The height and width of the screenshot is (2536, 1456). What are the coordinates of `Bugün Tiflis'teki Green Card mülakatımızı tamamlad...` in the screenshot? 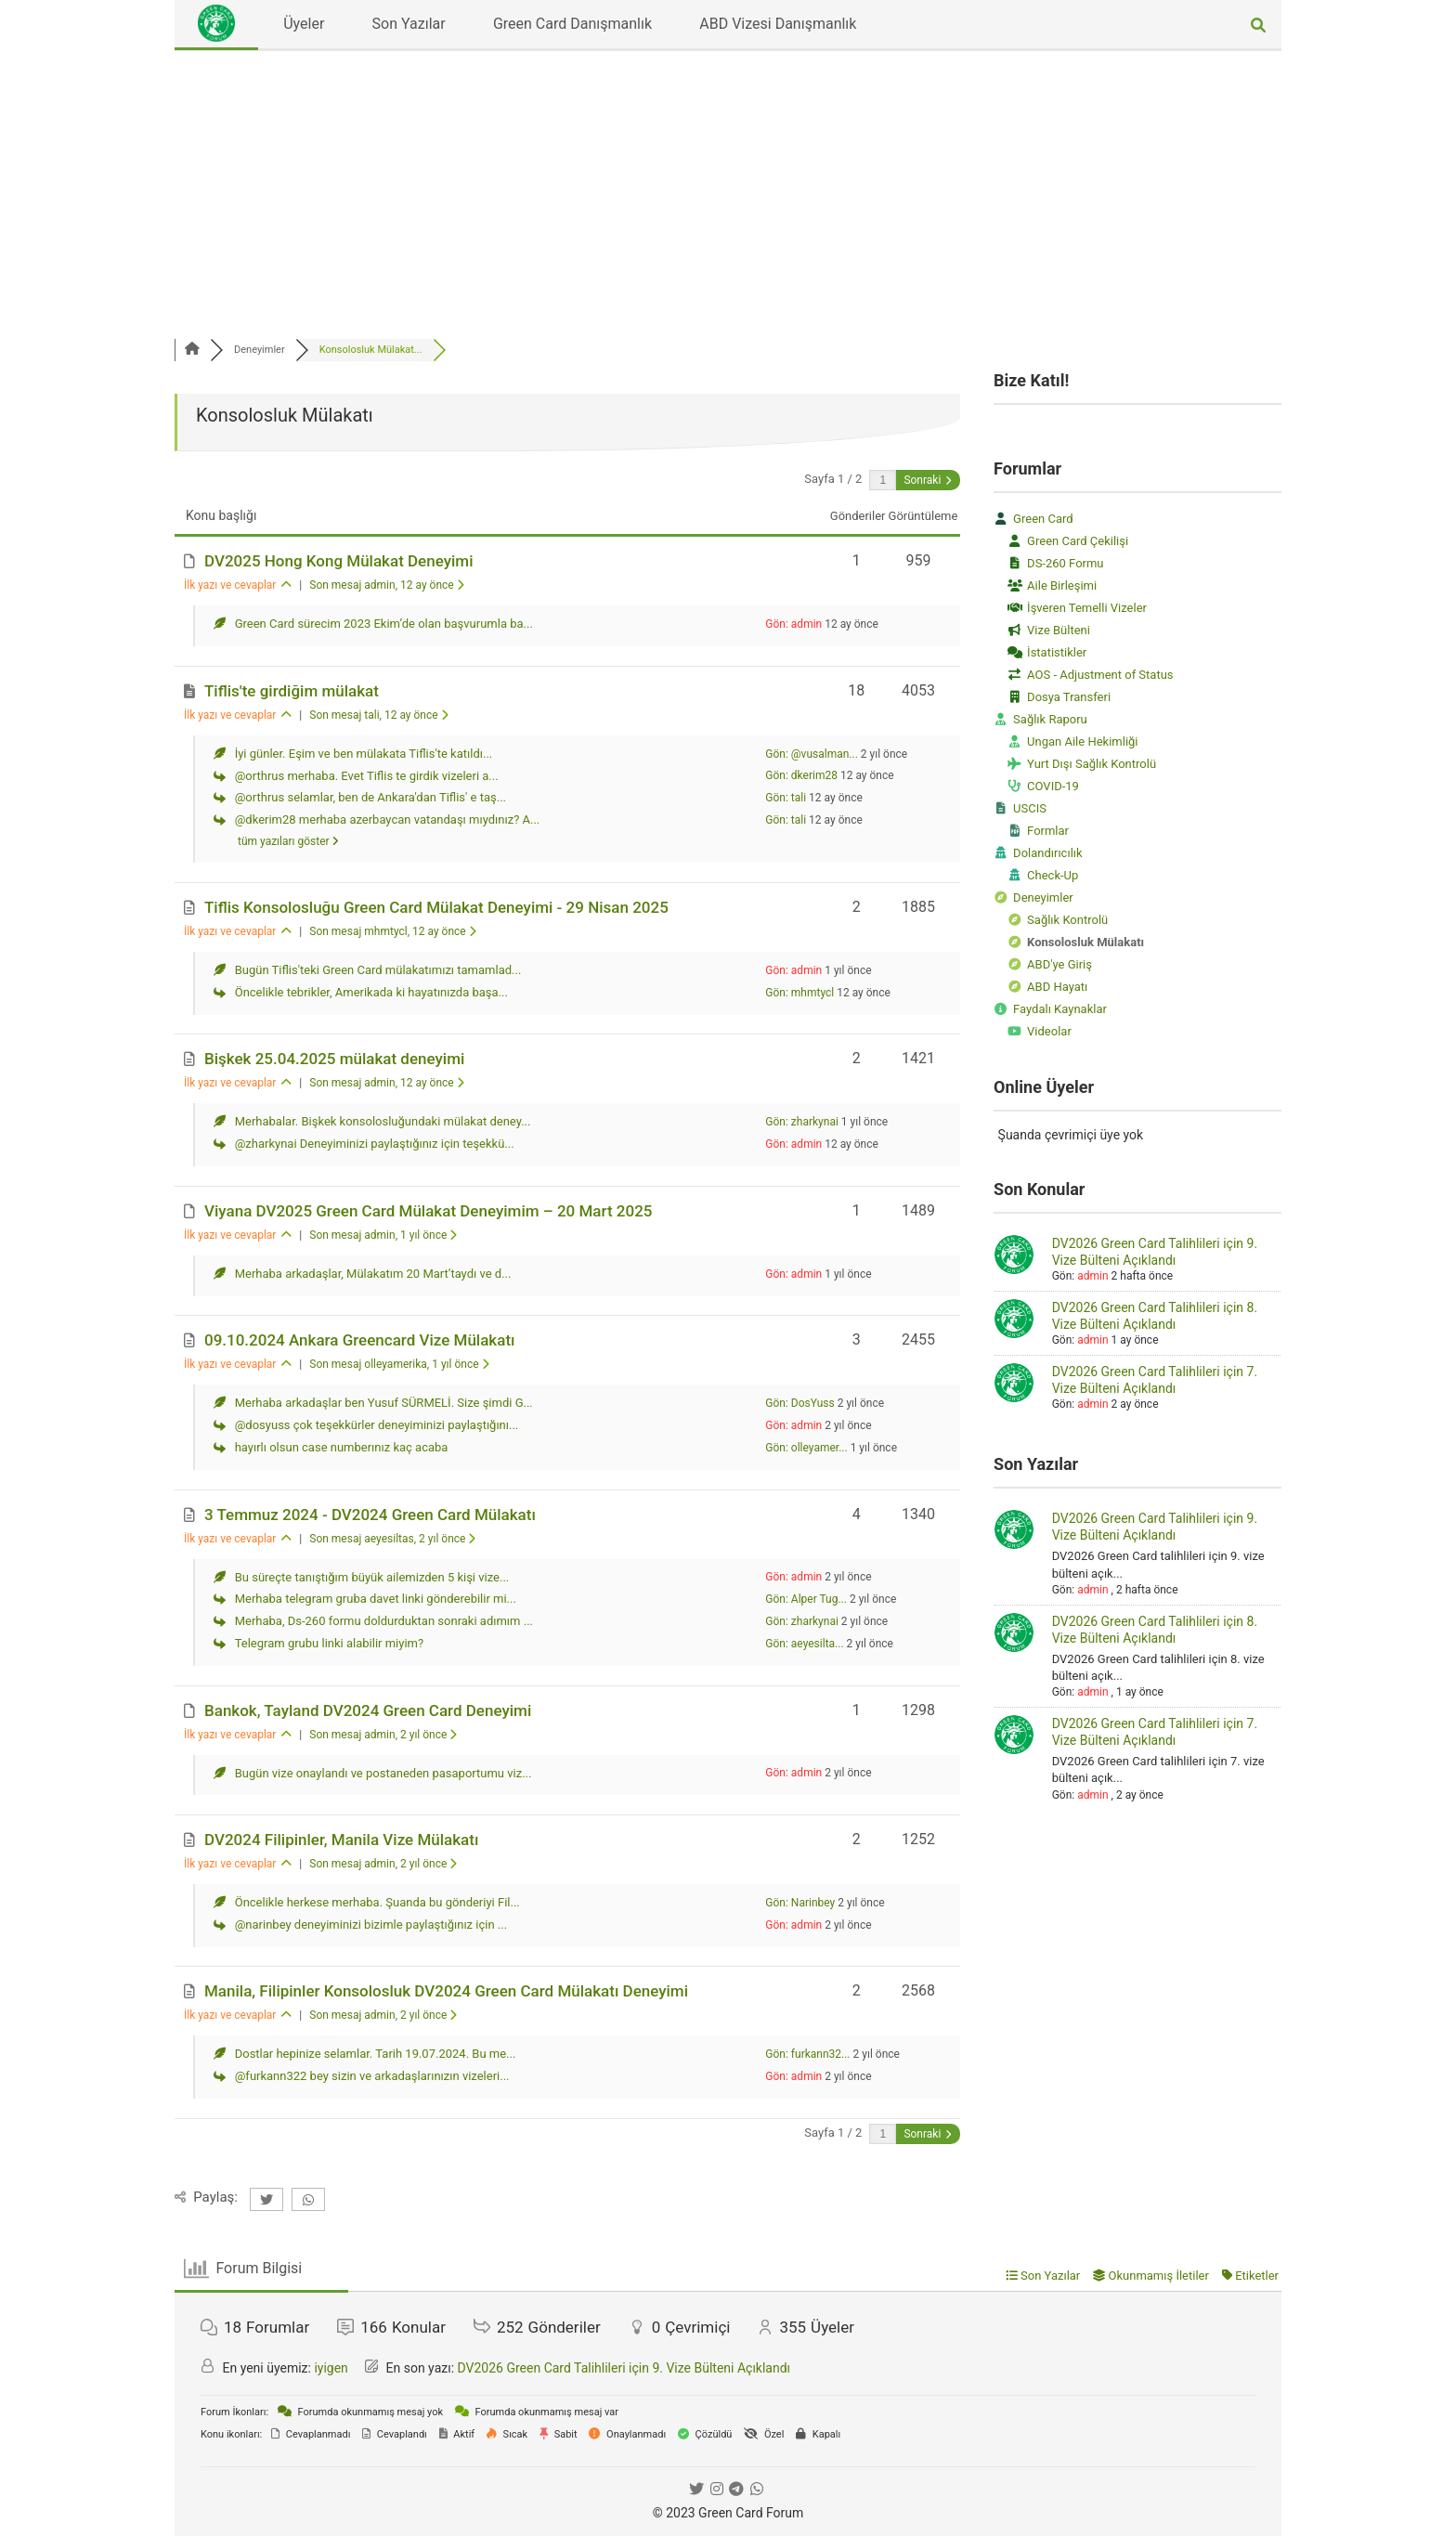 It's located at (378, 970).